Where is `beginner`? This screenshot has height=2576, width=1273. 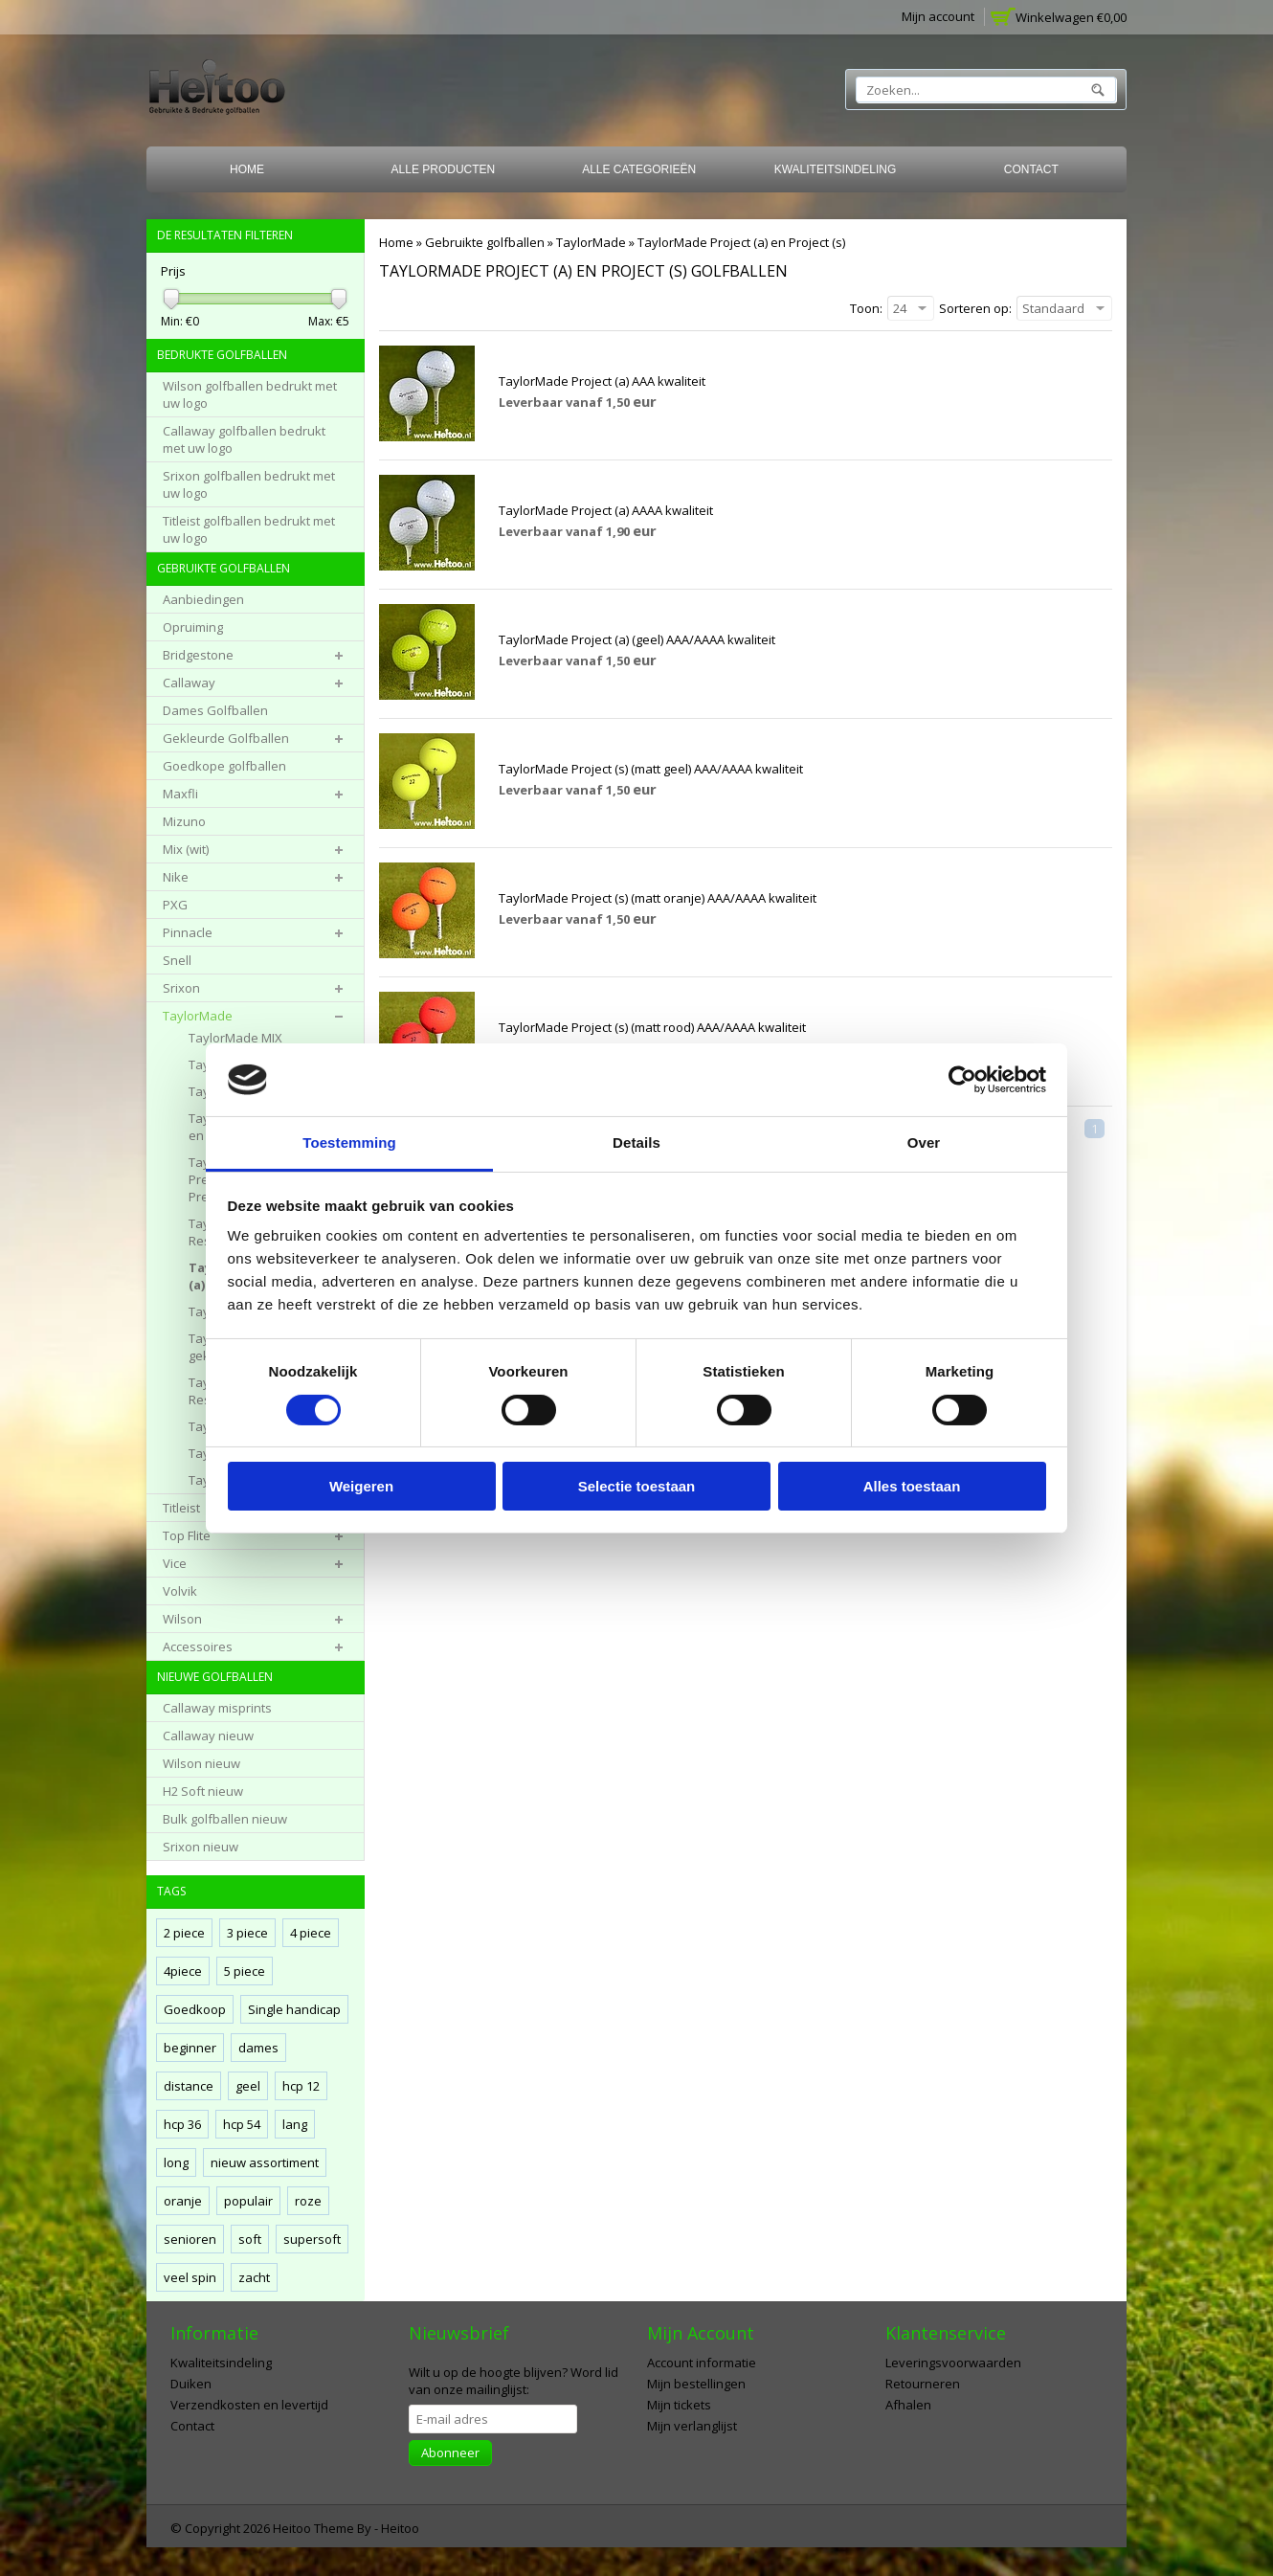
beginner is located at coordinates (190, 2047).